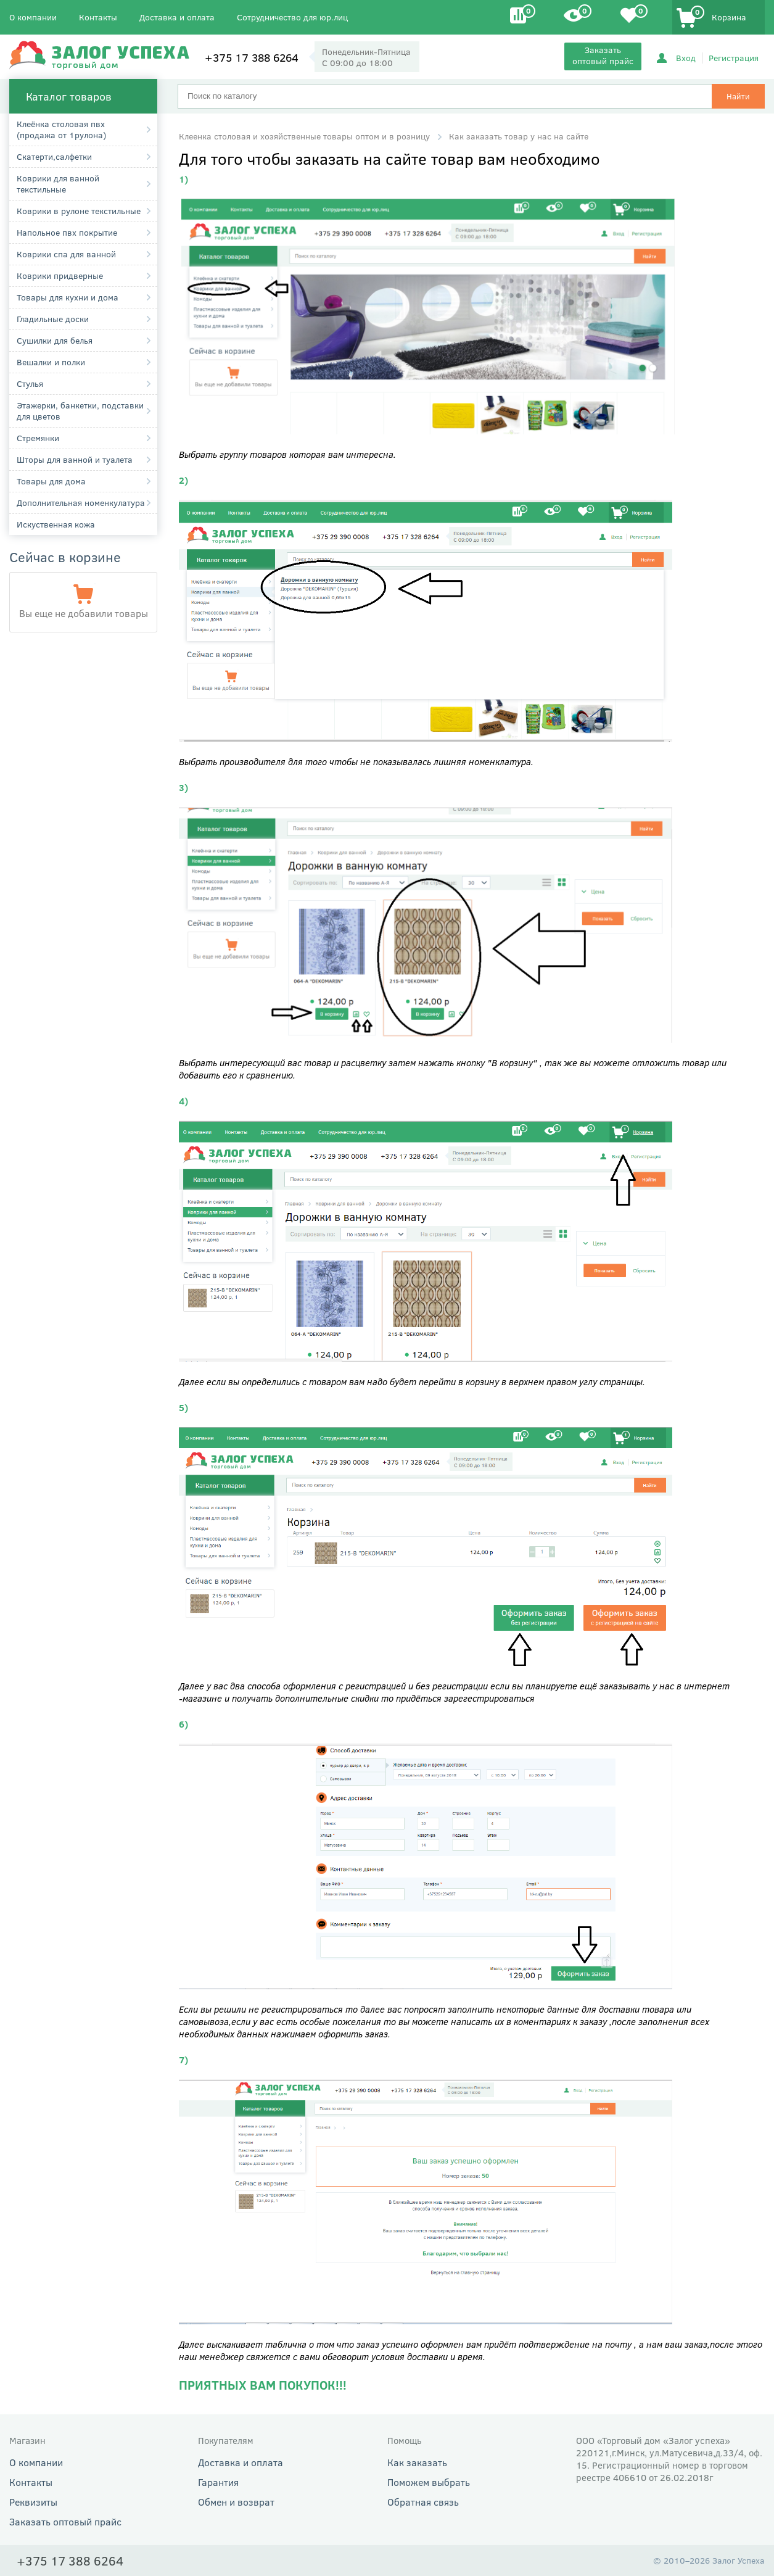 This screenshot has height=2576, width=774. Describe the element at coordinates (602, 55) in the screenshot. I see `Заказать оптовый прайс` at that location.